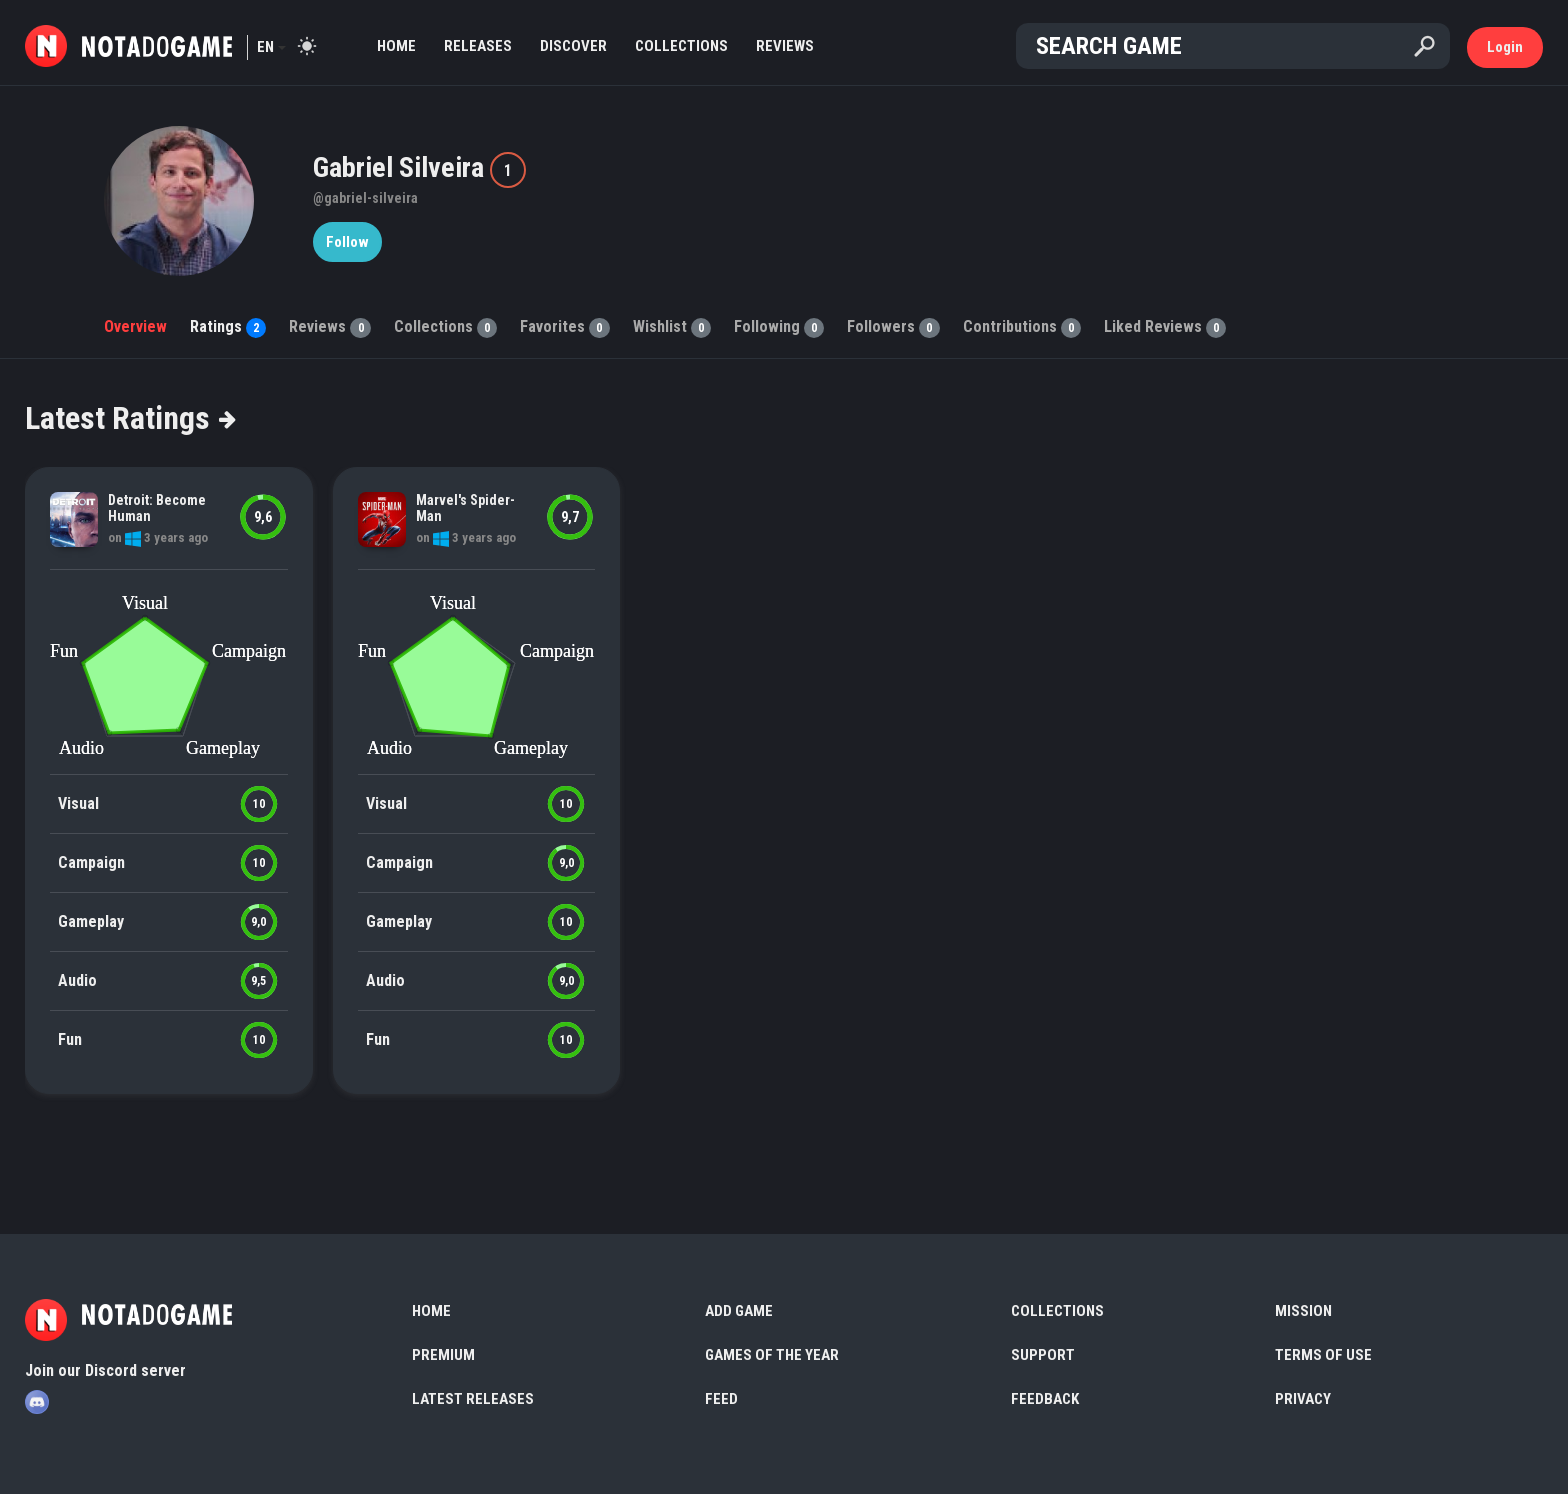 This screenshot has width=1568, height=1494. Describe the element at coordinates (473, 1399) in the screenshot. I see `Latest Releases` at that location.